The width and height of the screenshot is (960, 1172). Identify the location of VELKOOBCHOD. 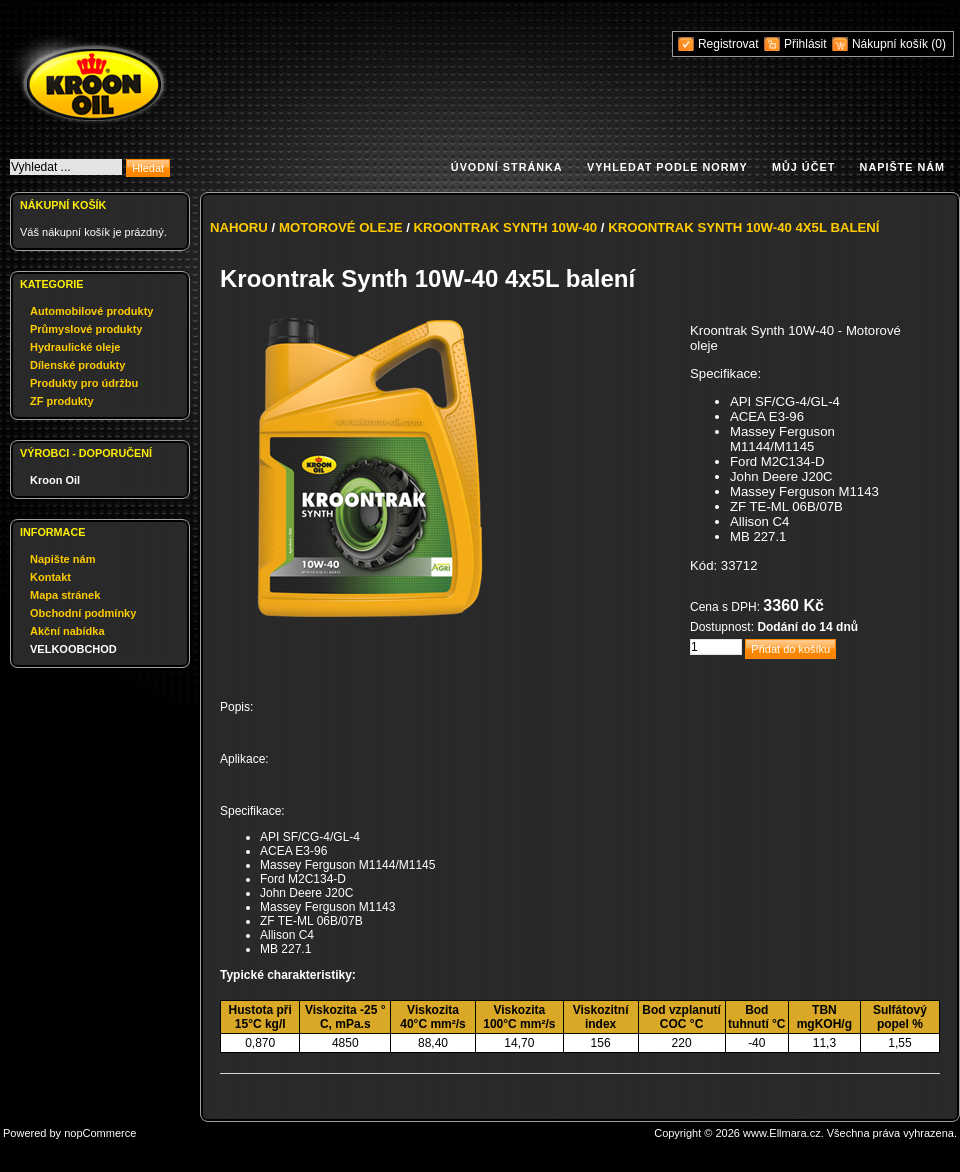
(73, 649).